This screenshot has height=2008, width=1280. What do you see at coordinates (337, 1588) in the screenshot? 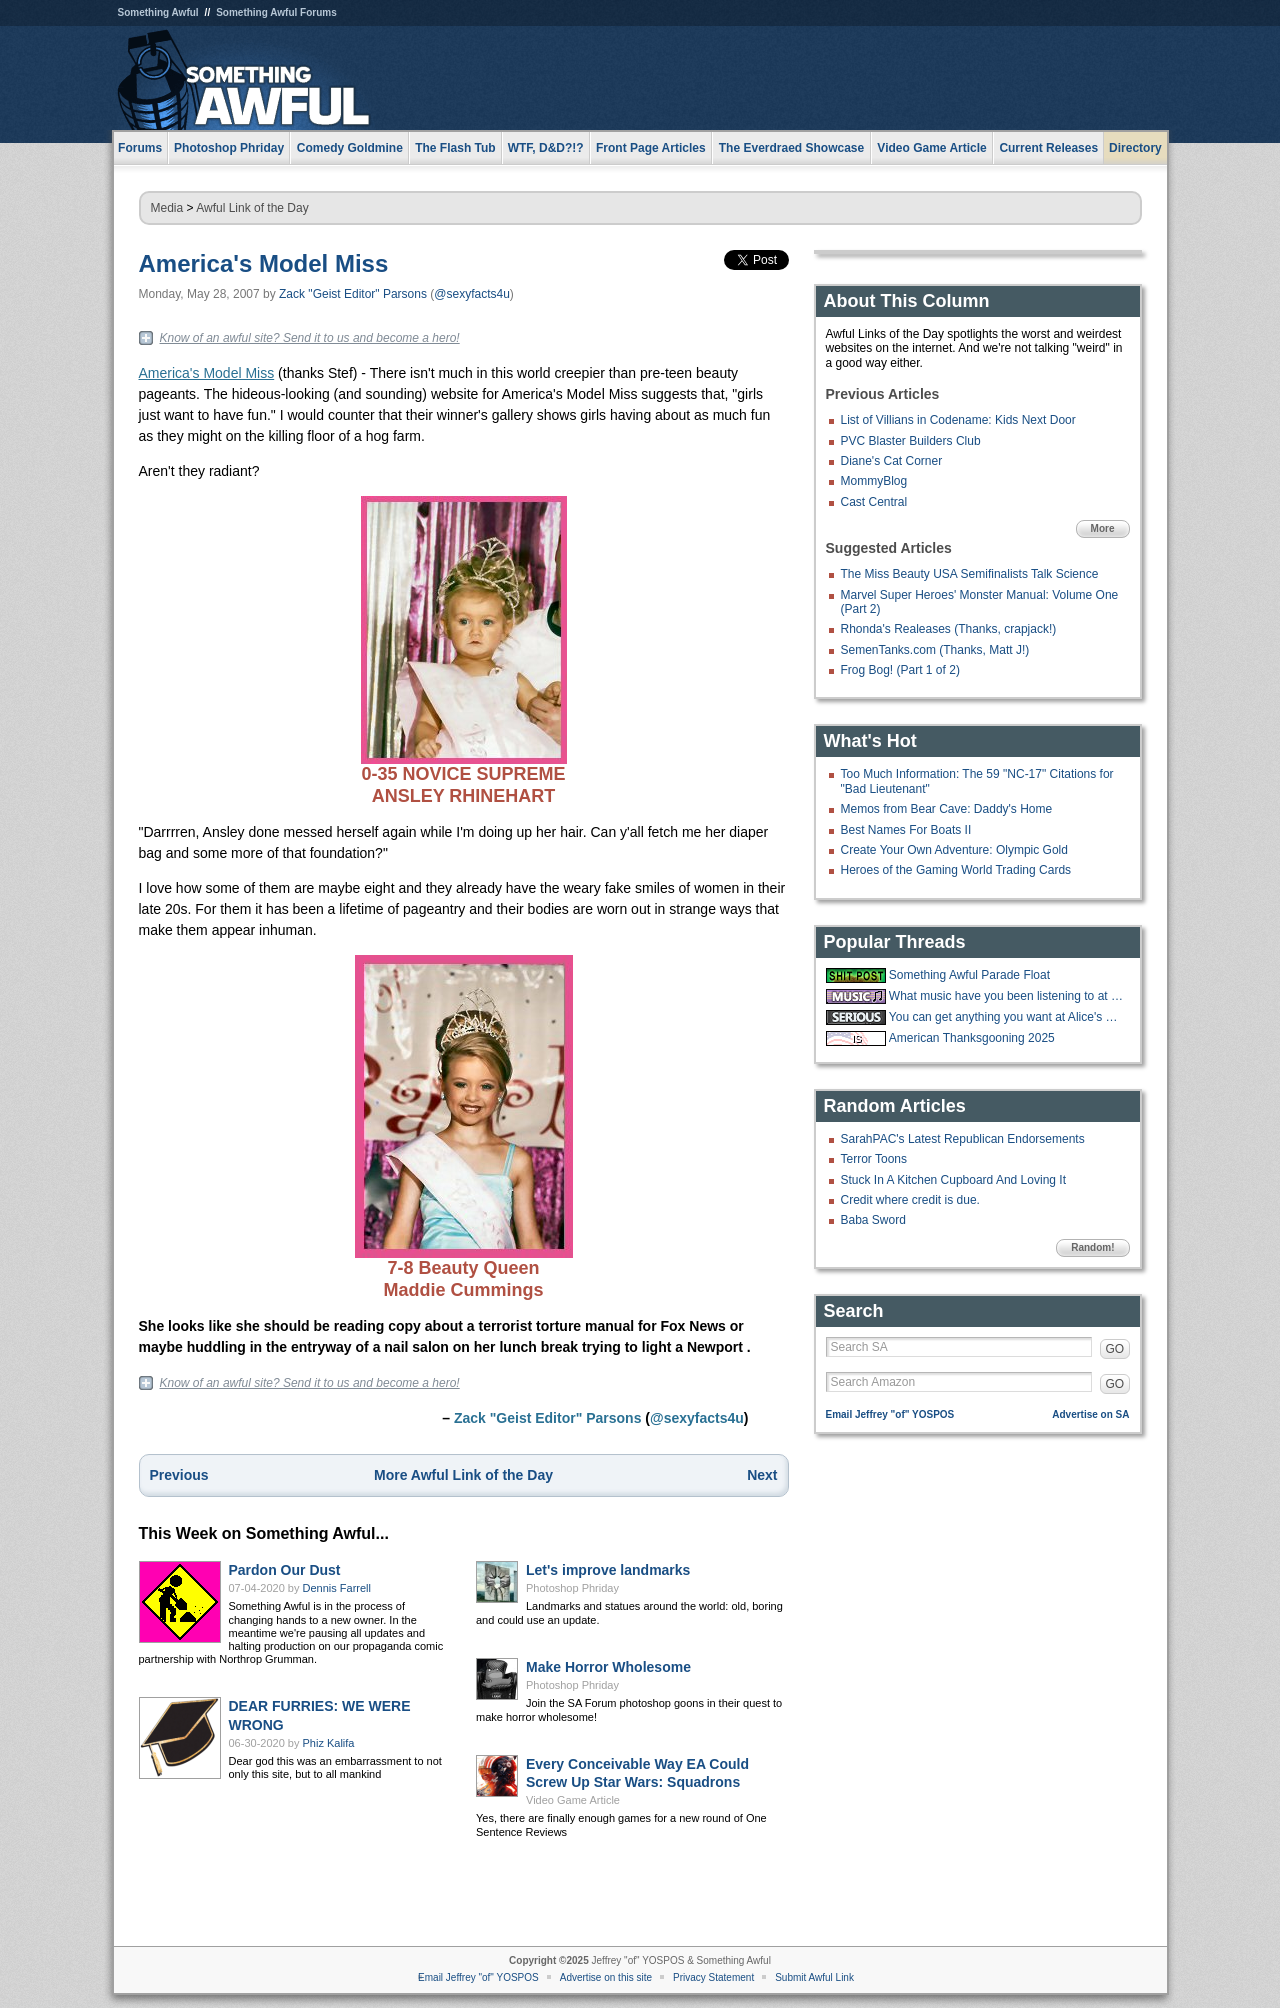
I see `Dennis Farrell` at bounding box center [337, 1588].